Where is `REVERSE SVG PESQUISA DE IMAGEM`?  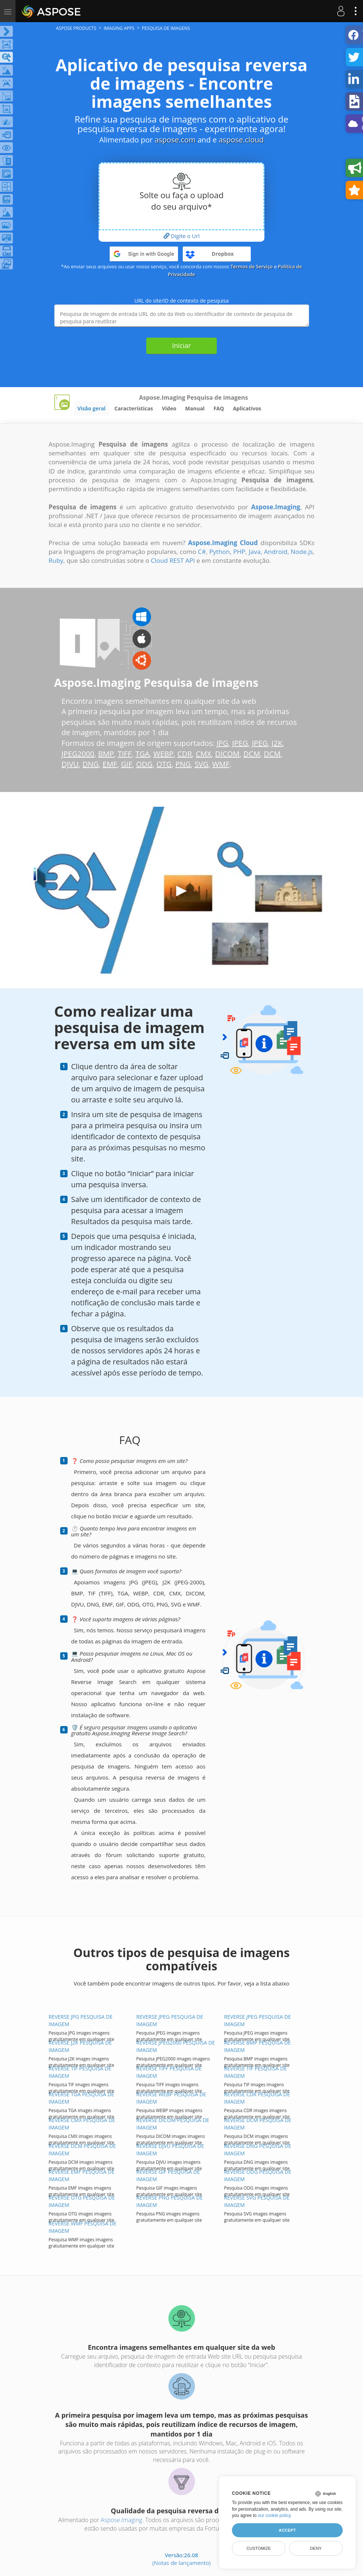
REVERSE SVG PESQUISA DE IMAGEM is located at coordinates (257, 2201).